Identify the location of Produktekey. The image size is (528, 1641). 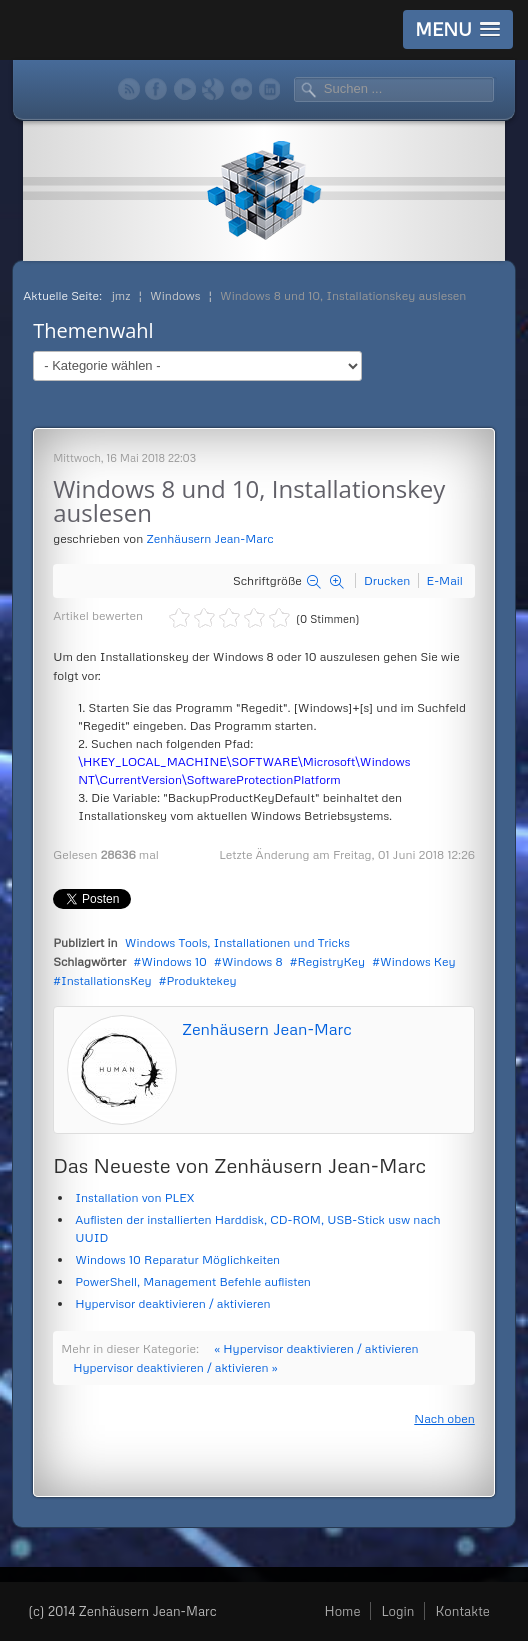
(201, 980).